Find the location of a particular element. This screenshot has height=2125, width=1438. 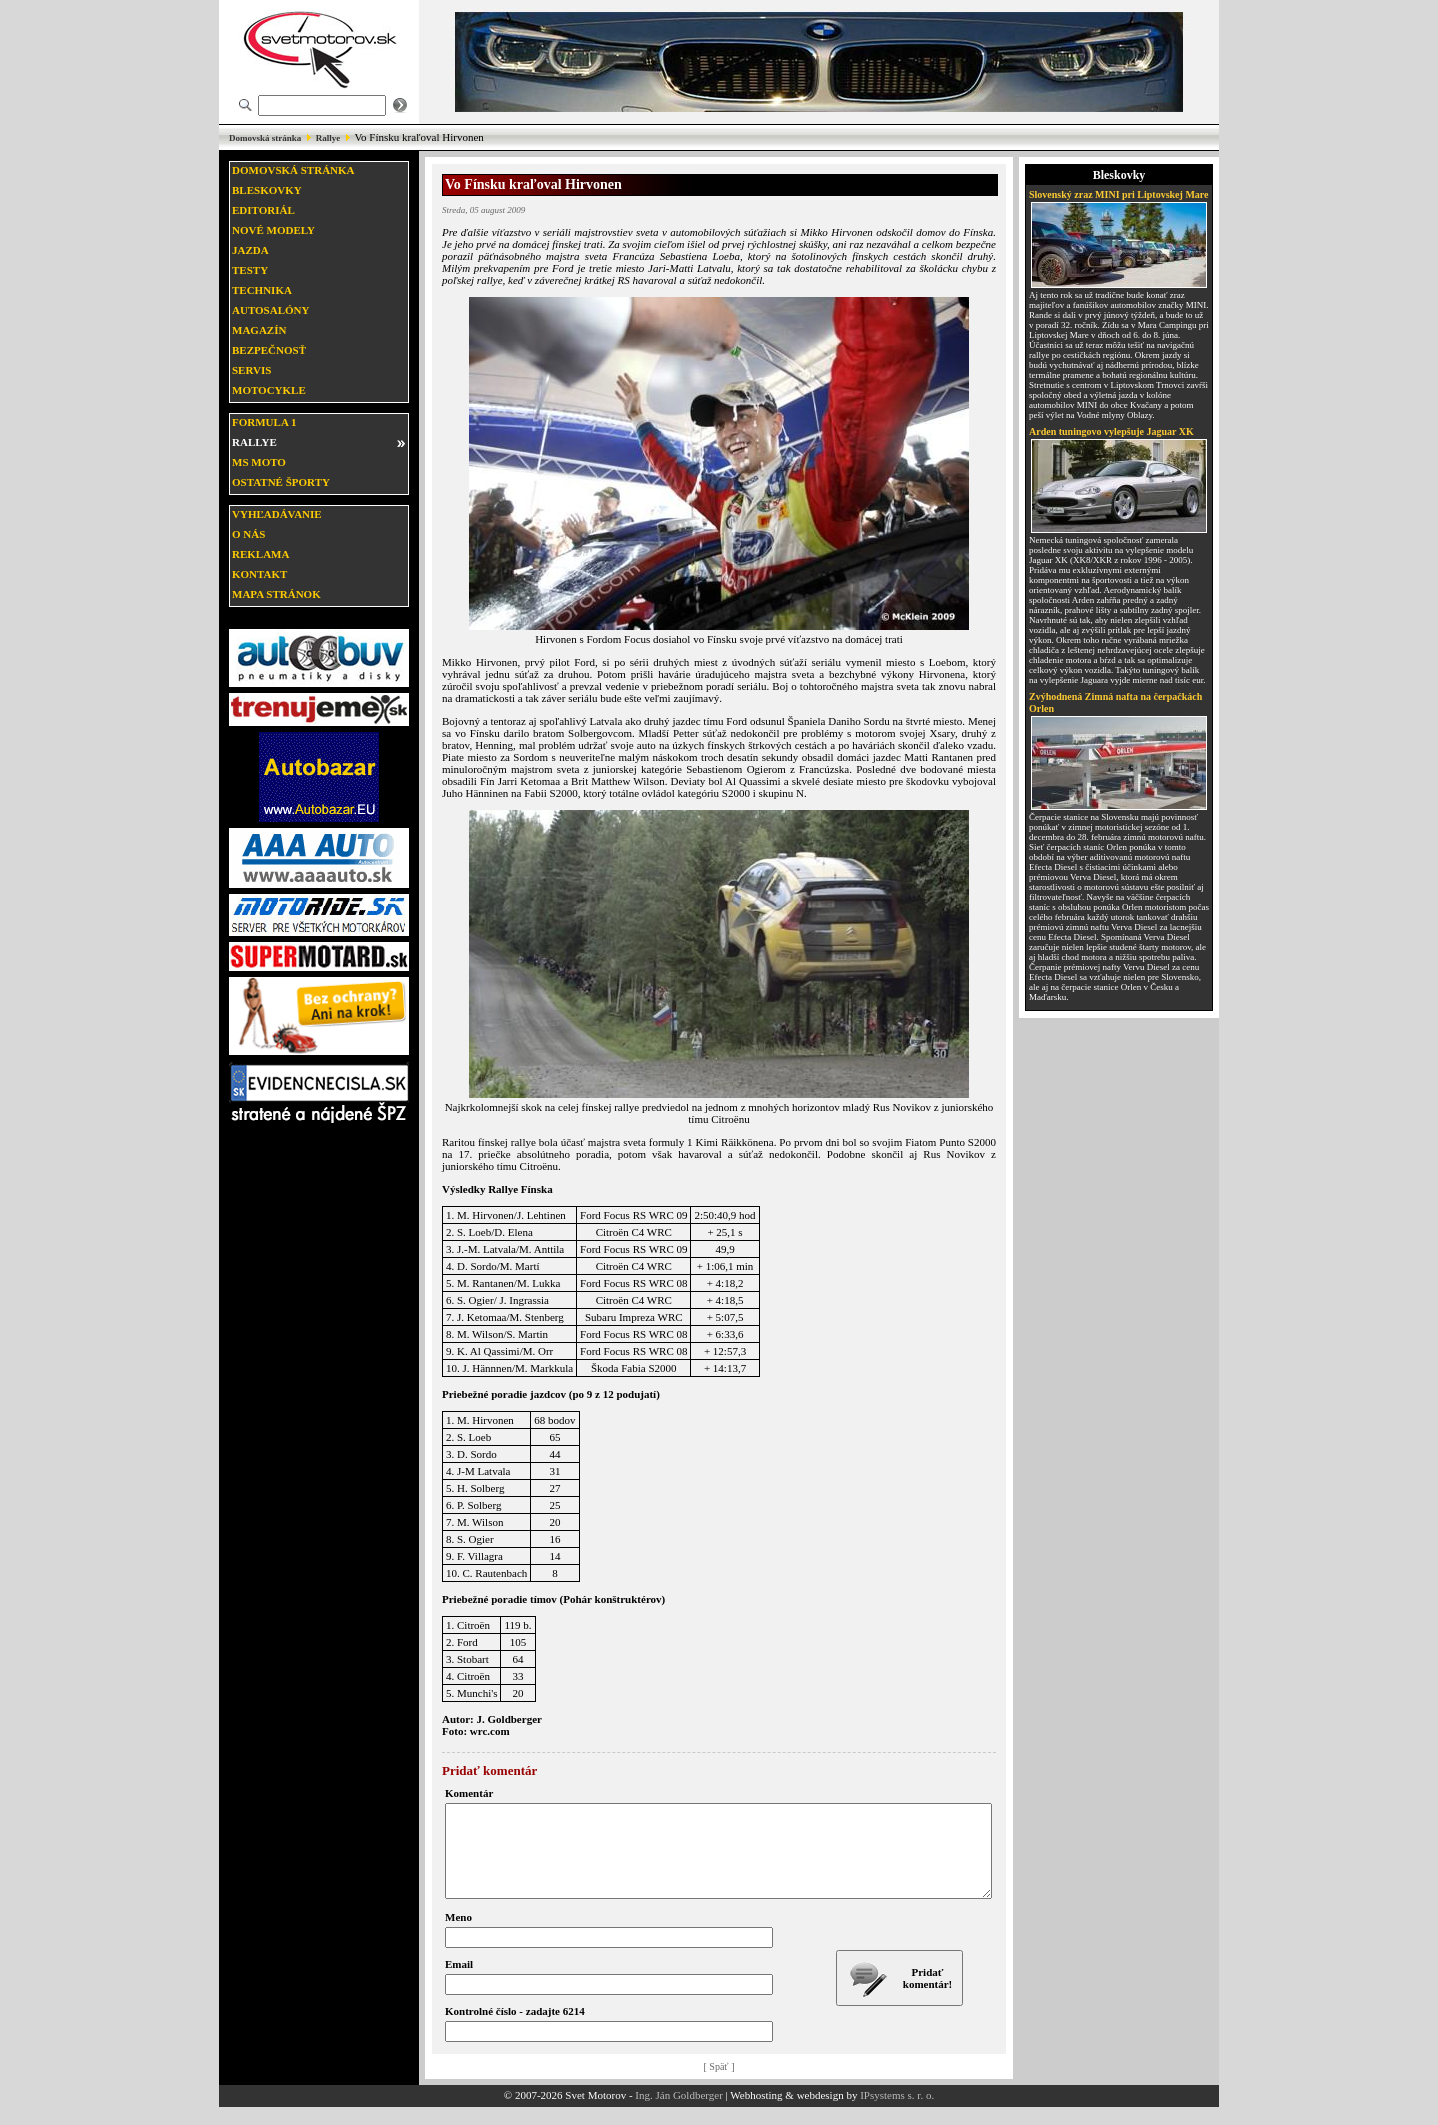

[ Späť ] is located at coordinates (719, 2084).